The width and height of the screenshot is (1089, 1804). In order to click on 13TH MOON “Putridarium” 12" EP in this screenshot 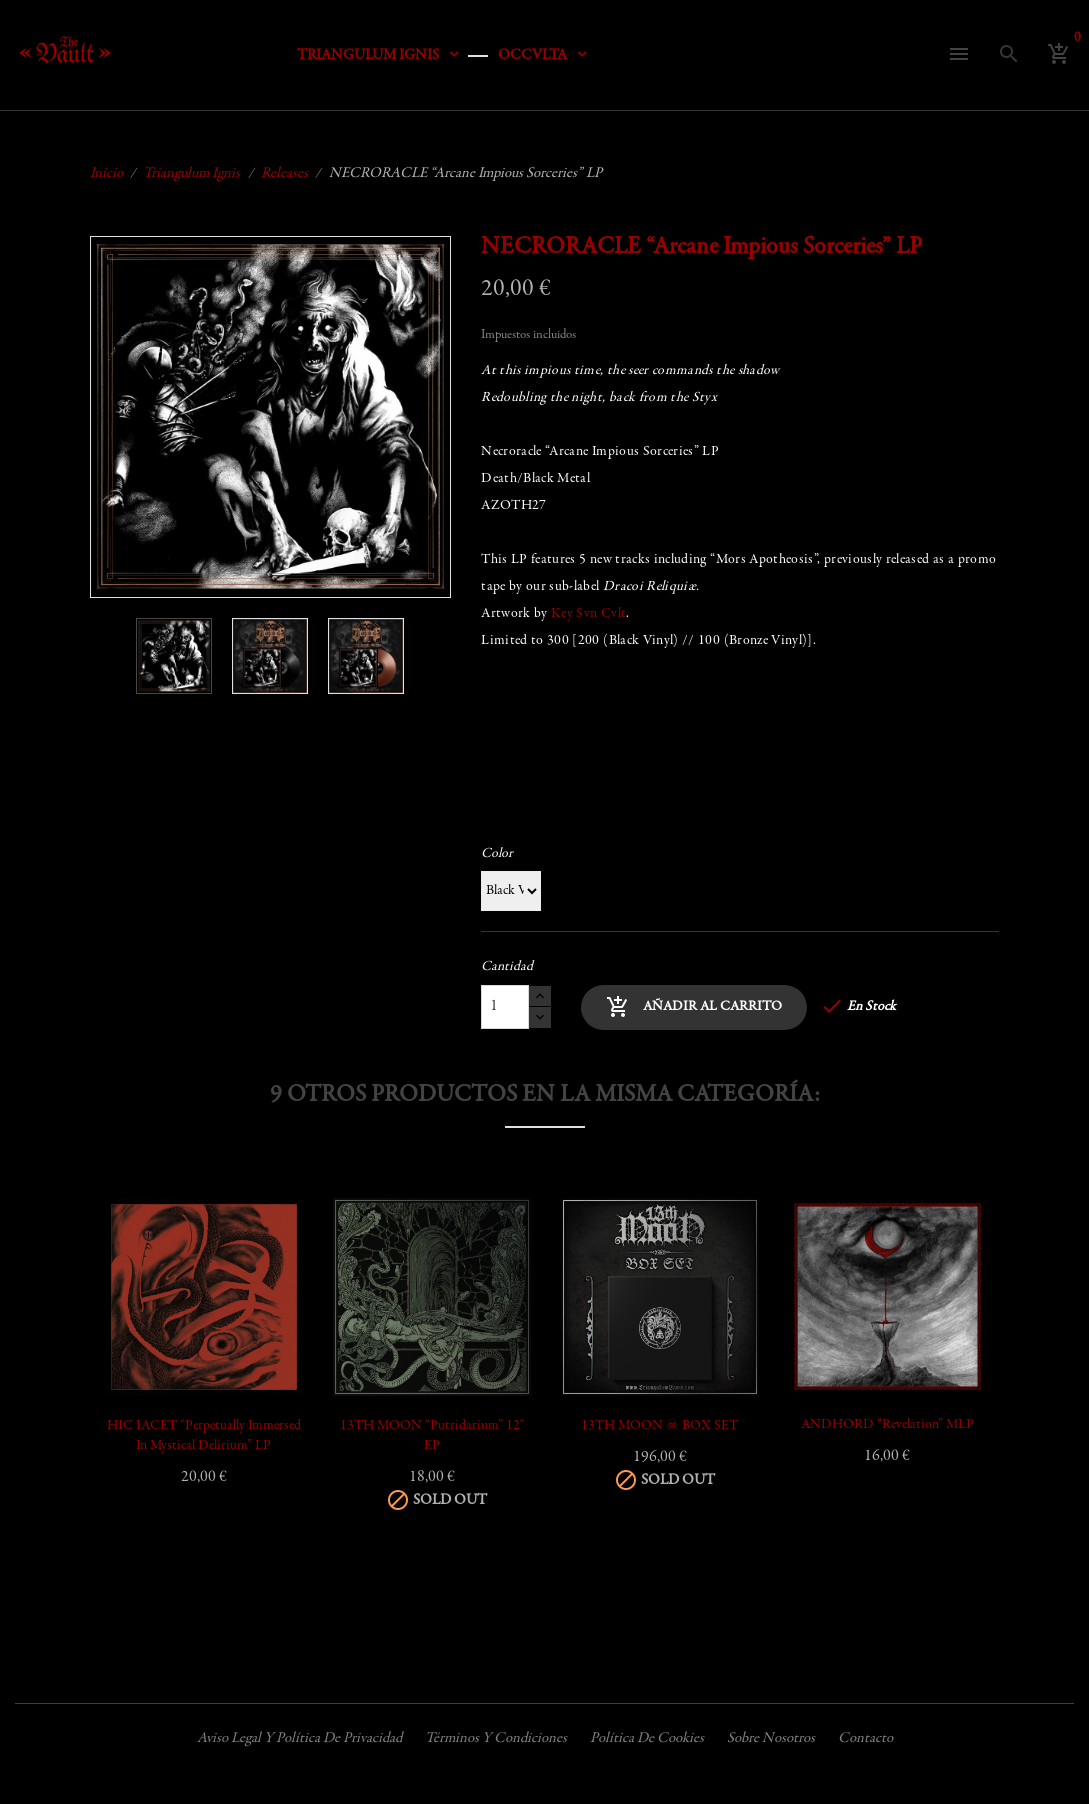, I will do `click(432, 1436)`.